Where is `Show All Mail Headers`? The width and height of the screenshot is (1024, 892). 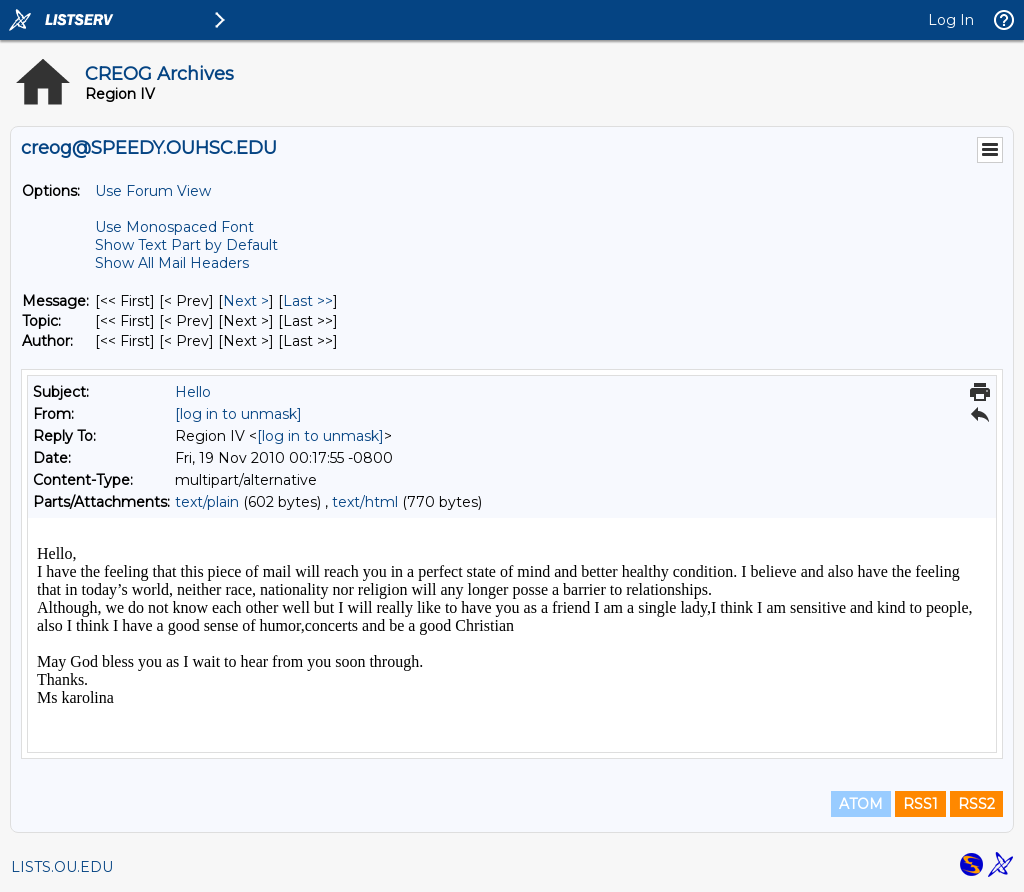
Show All Mail Headers is located at coordinates (172, 263).